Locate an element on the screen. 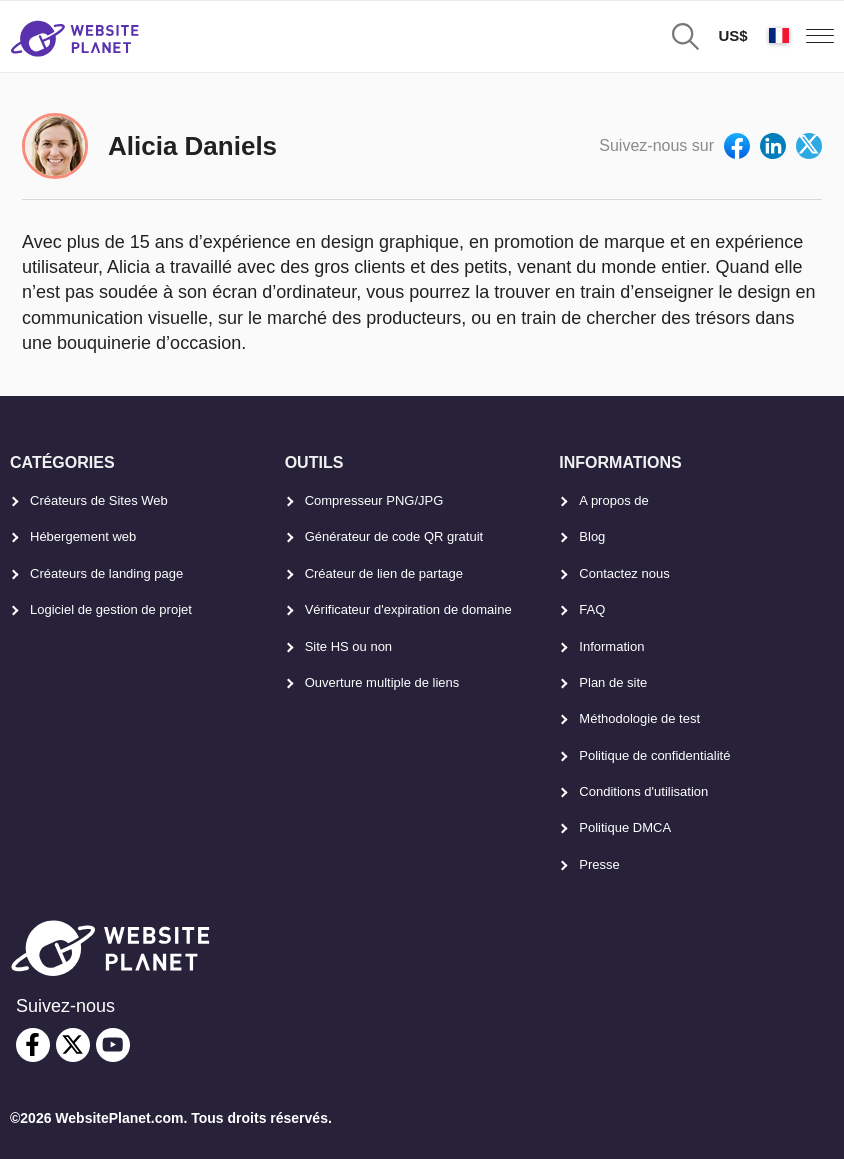 This screenshot has height=1159, width=844. Vérificateur d'expiration de domaine is located at coordinates (408, 609).